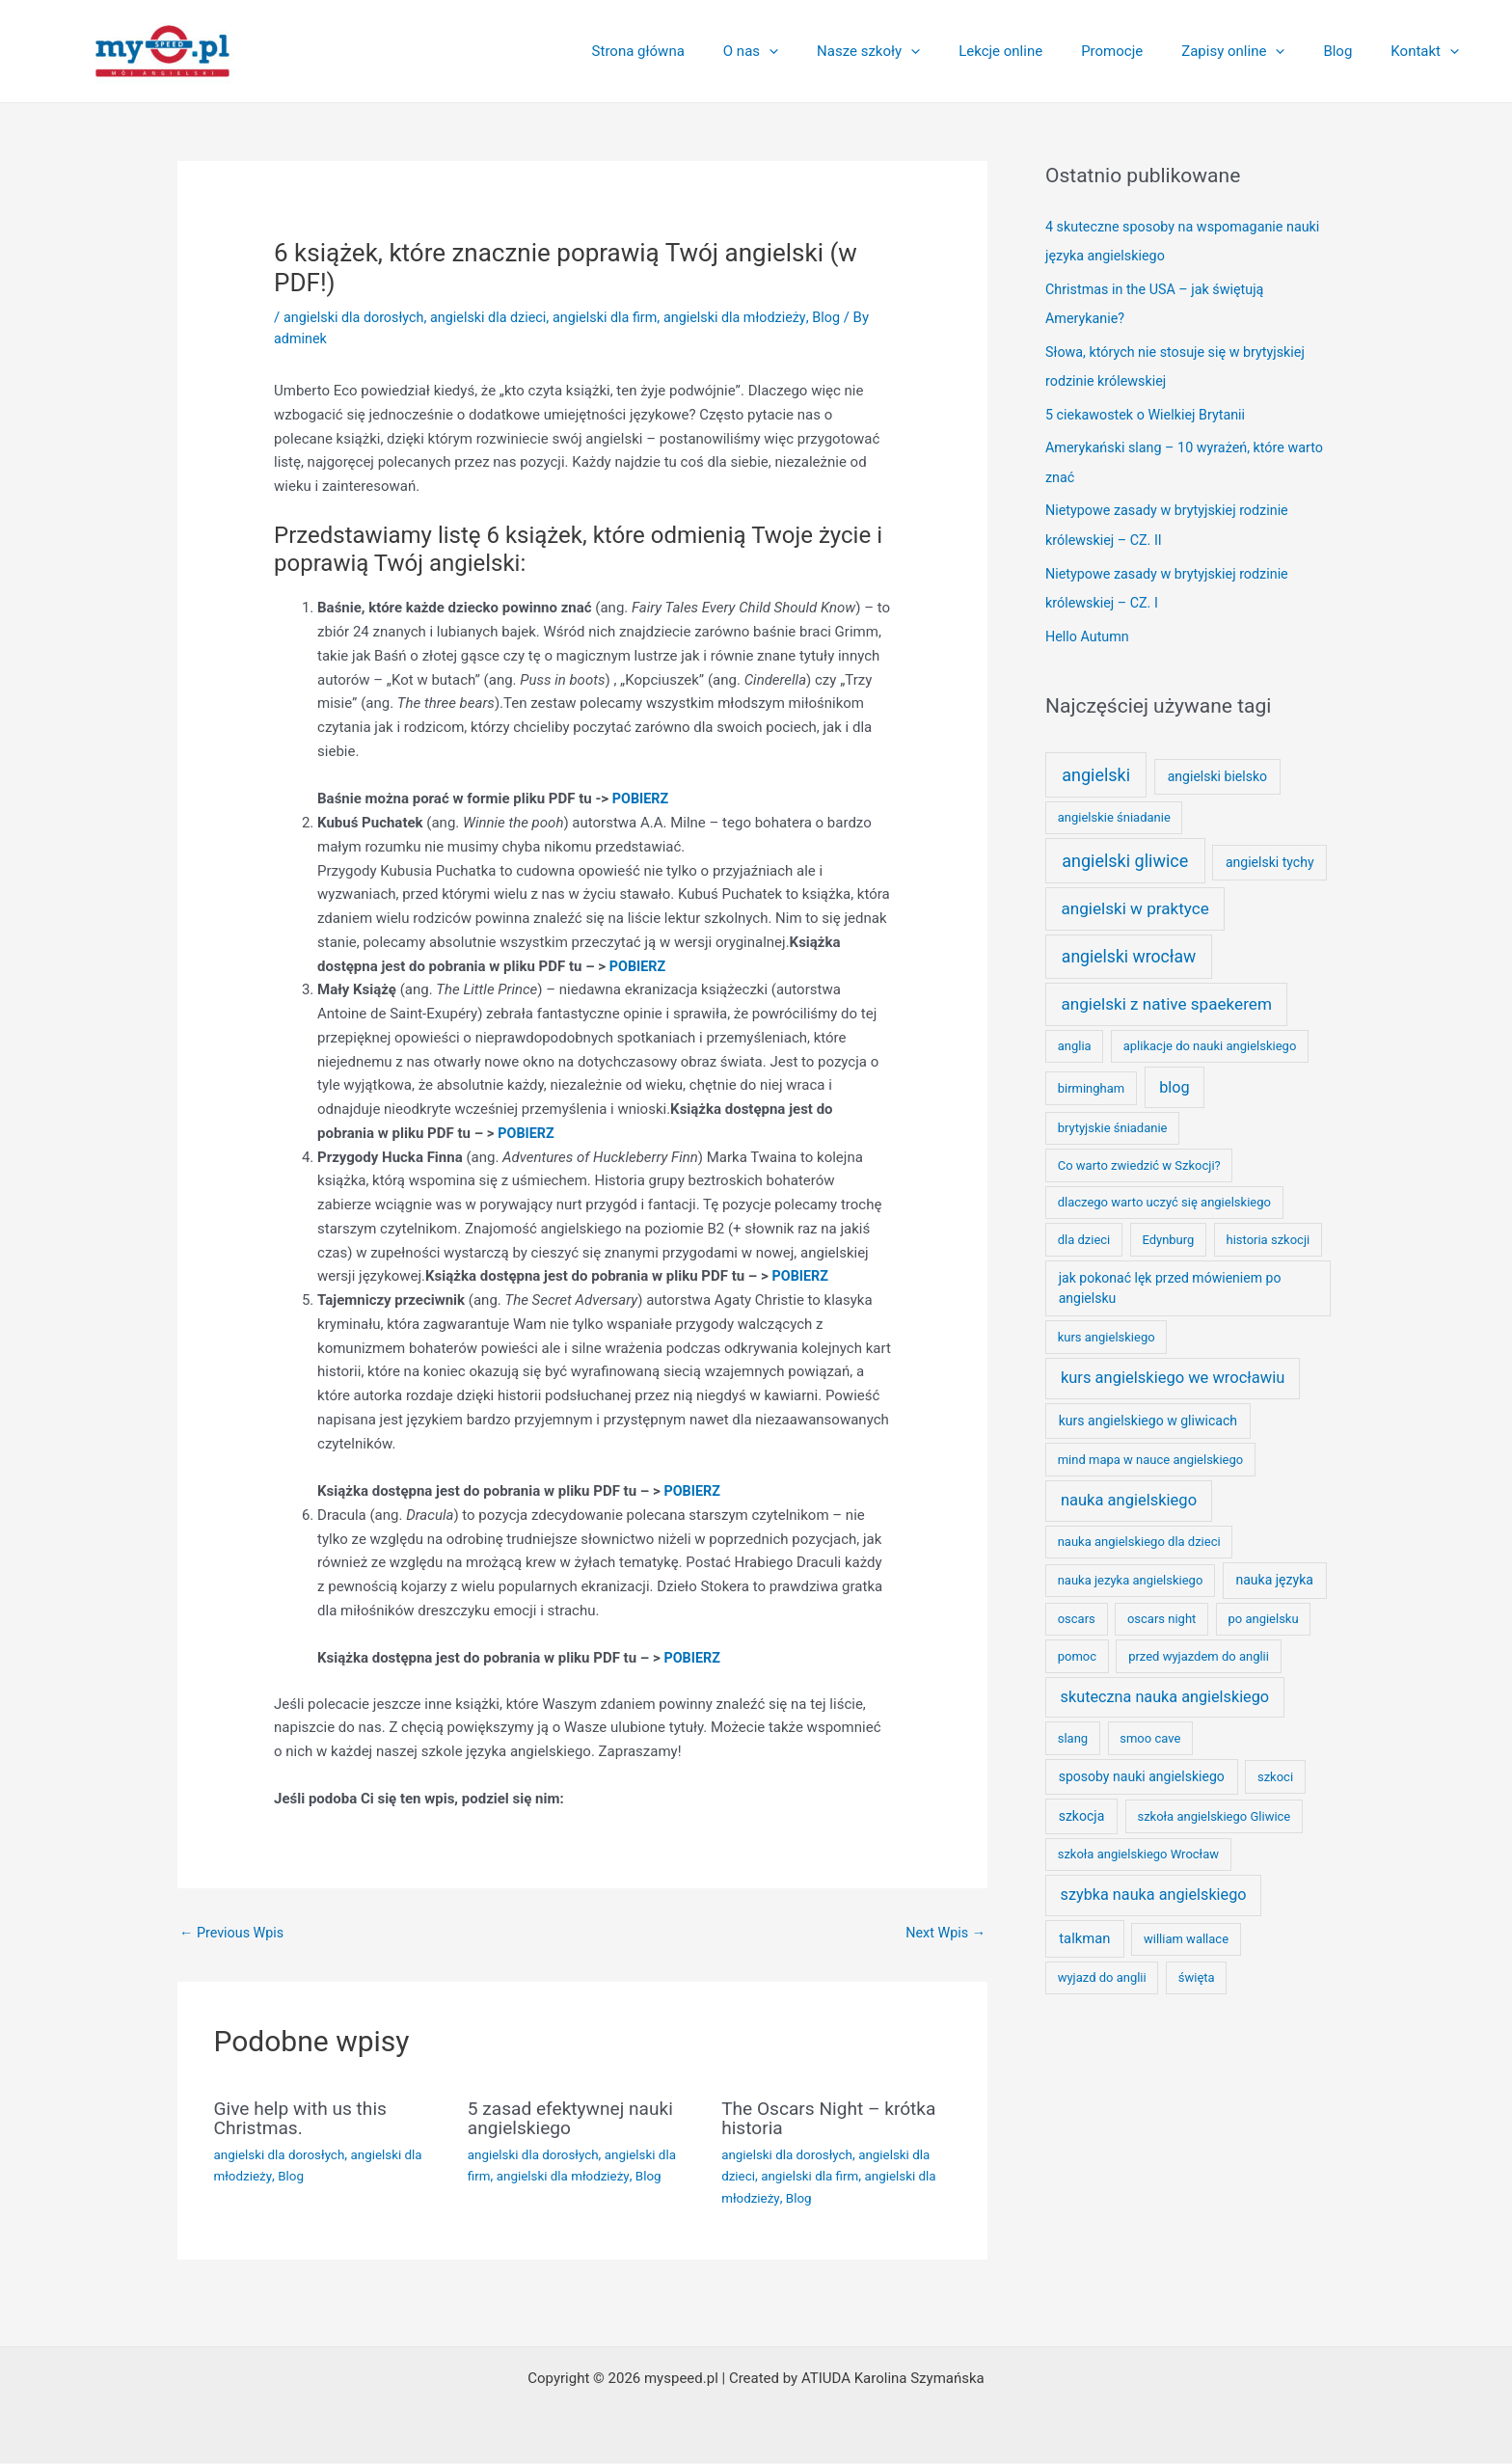 This screenshot has height=2464, width=1512. What do you see at coordinates (1210, 1037) in the screenshot?
I see `aplikacje do nauki angielskiego [aplikacje do nauki angielskiego (1 element)]` at bounding box center [1210, 1037].